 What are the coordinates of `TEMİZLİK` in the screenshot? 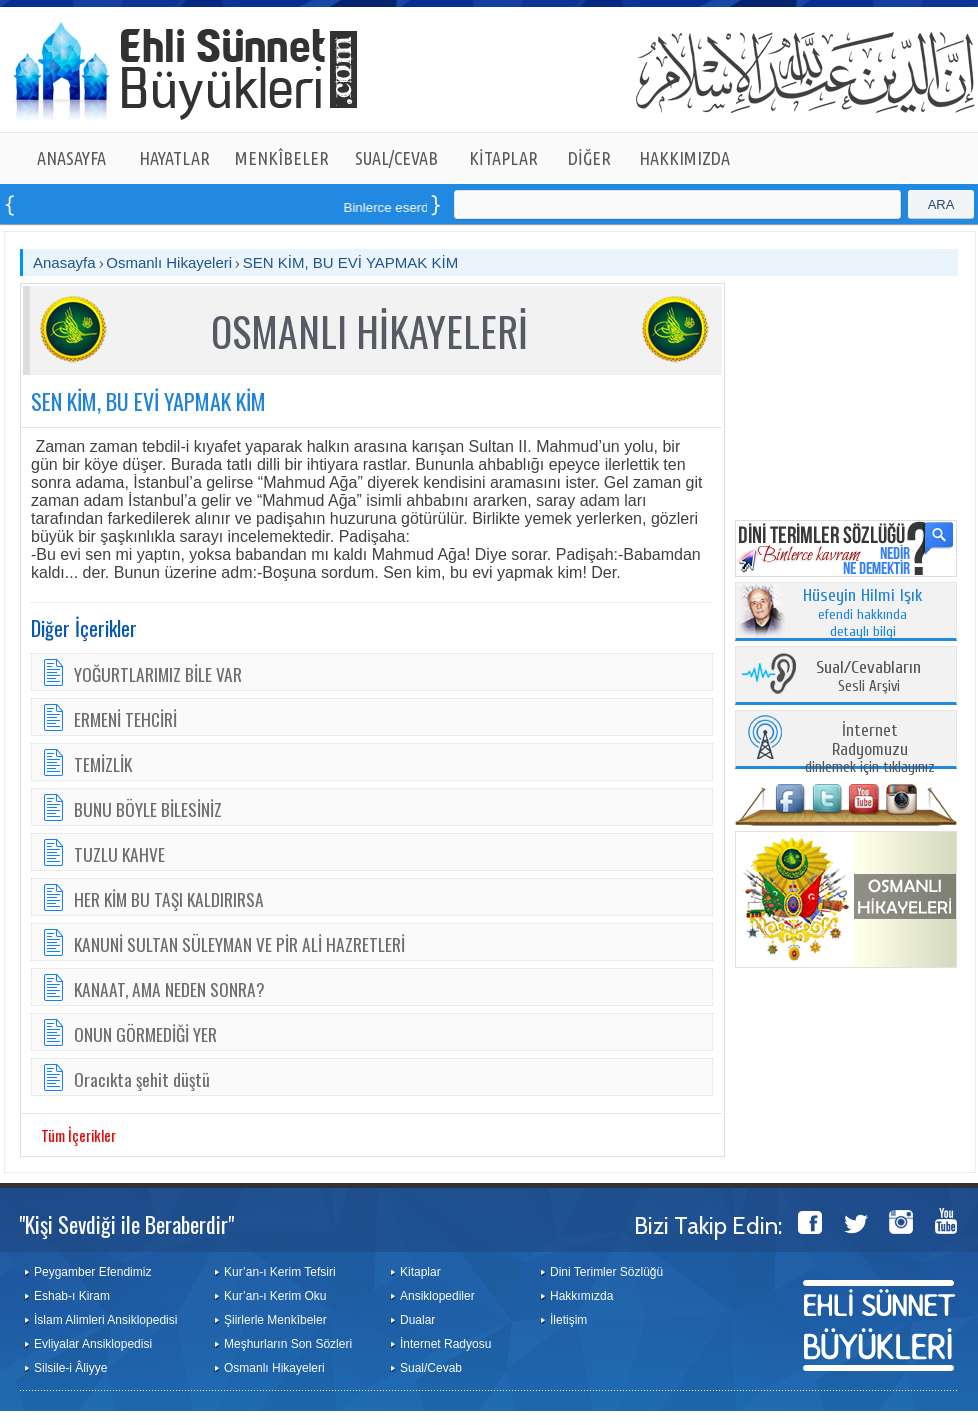 It's located at (103, 764).